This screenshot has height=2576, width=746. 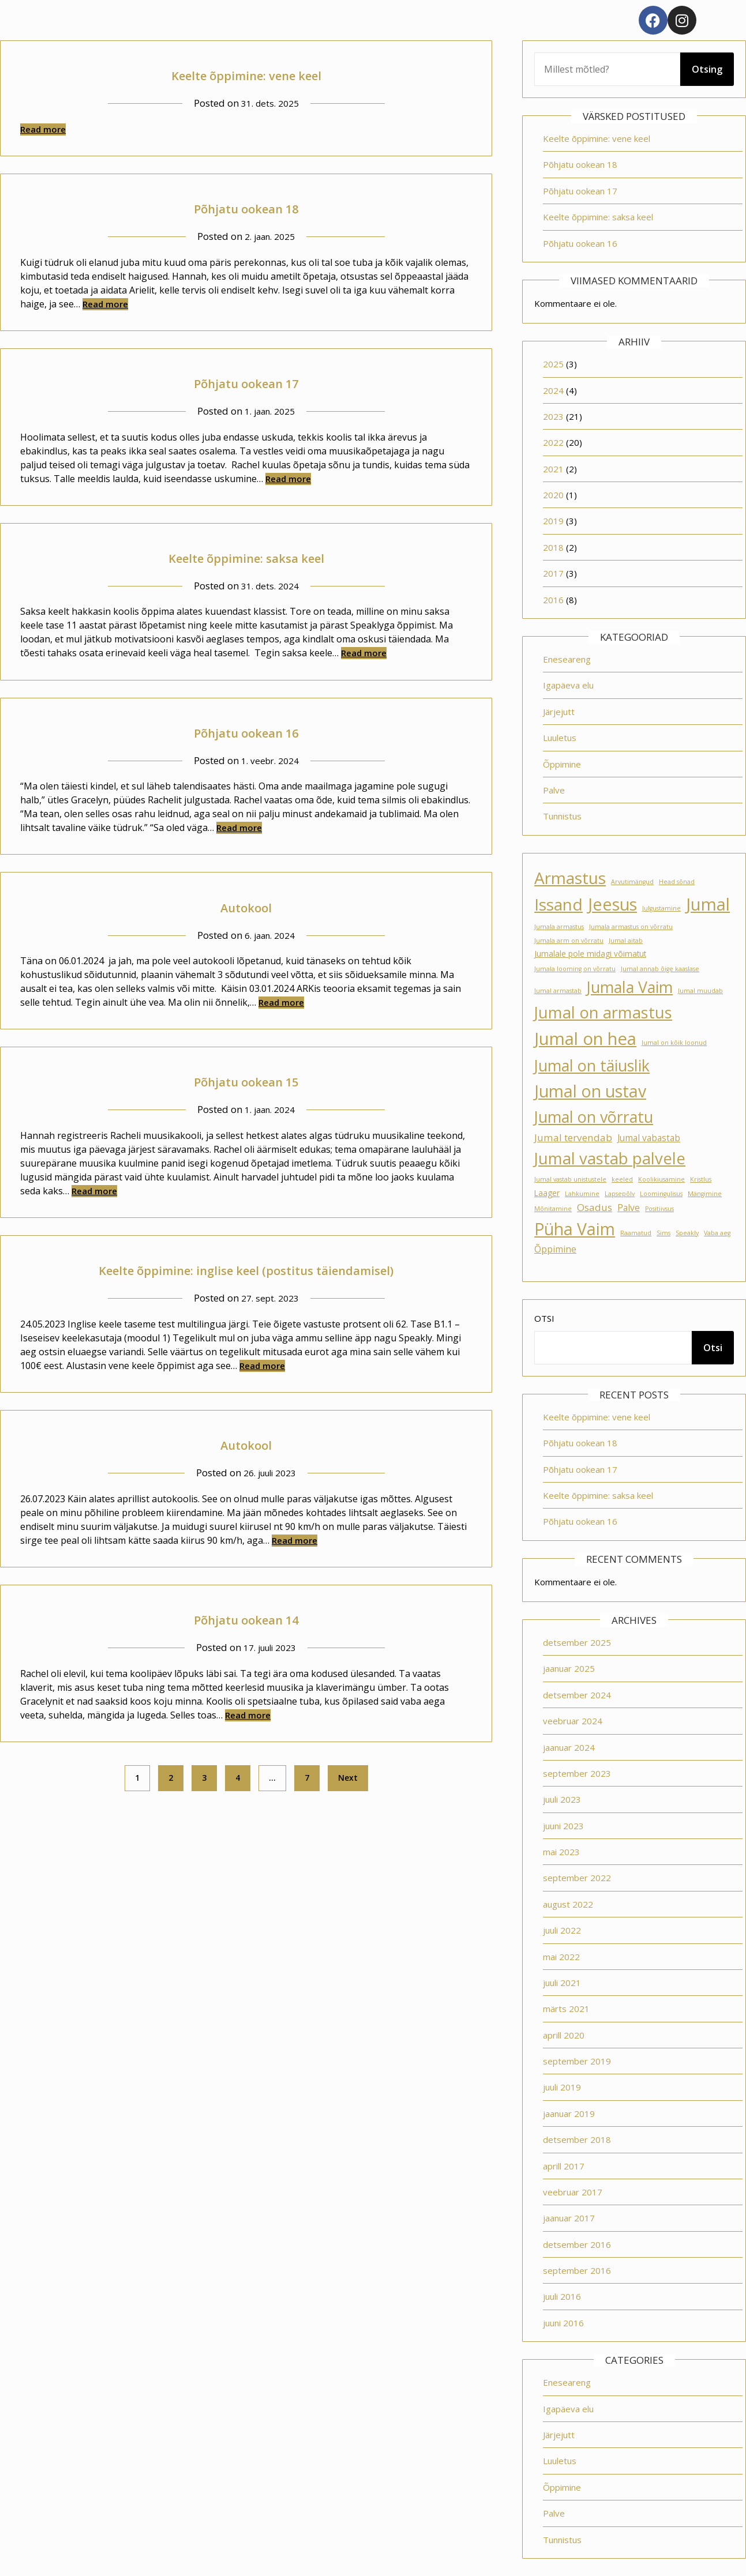 I want to click on veebruar 2017, so click(x=572, y=2192).